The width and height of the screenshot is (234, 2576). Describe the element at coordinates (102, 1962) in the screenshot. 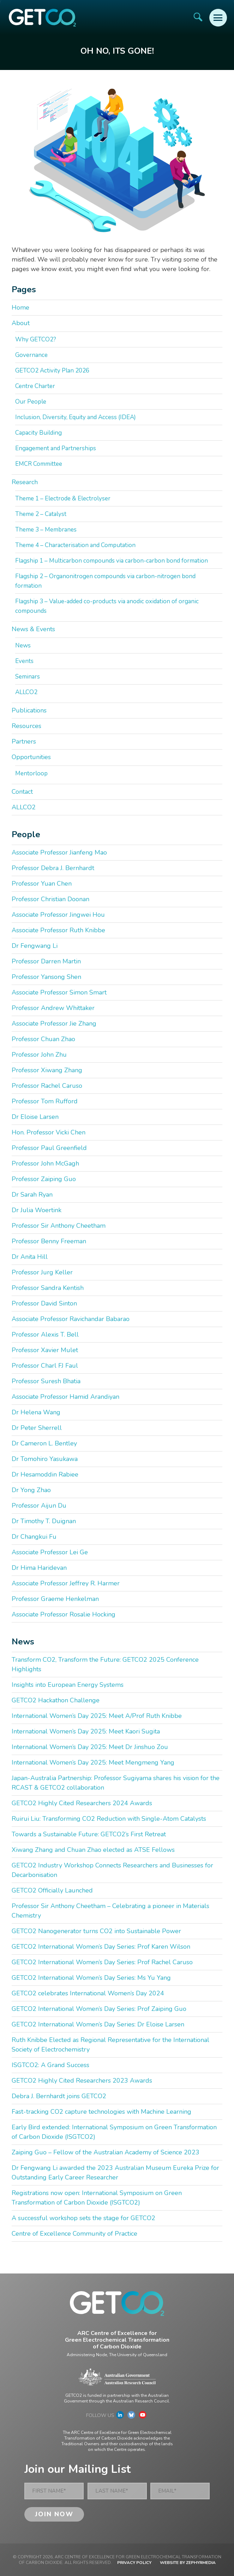

I see `GETCO2 International Women’s Day Series: Prof Rachel Caruso` at that location.